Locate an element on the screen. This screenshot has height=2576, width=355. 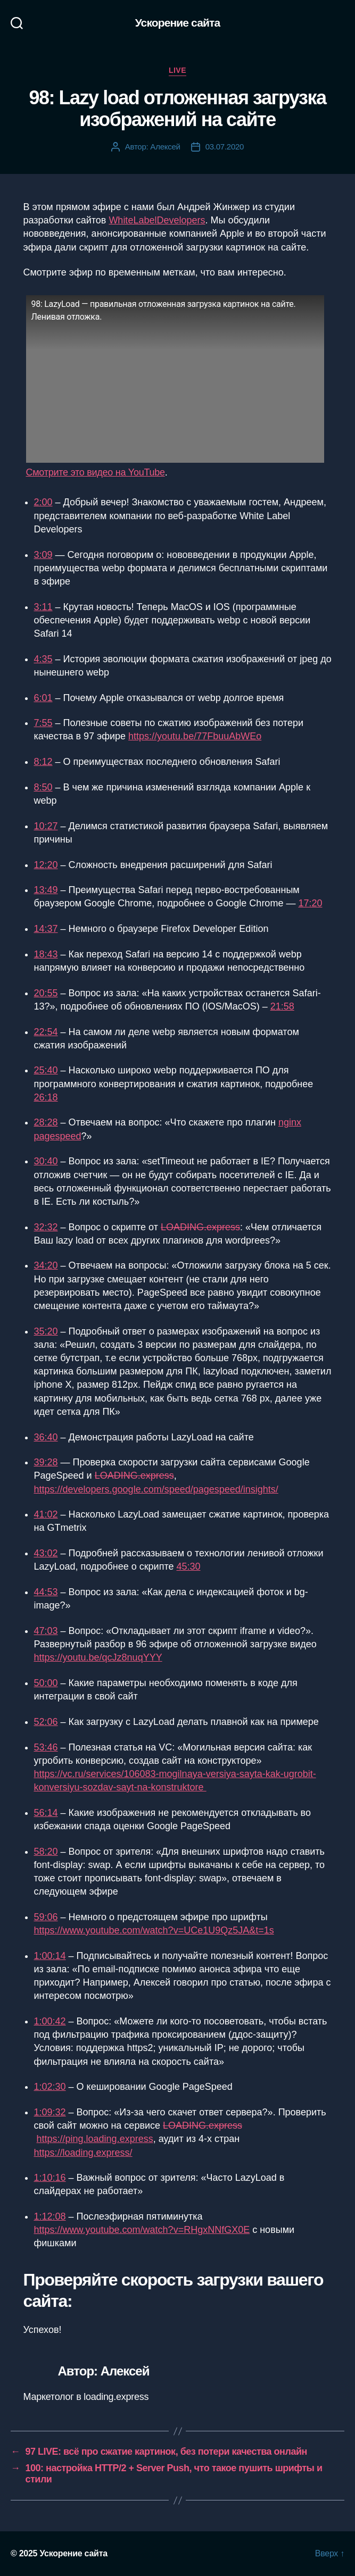
20:55 is located at coordinates (46, 993).